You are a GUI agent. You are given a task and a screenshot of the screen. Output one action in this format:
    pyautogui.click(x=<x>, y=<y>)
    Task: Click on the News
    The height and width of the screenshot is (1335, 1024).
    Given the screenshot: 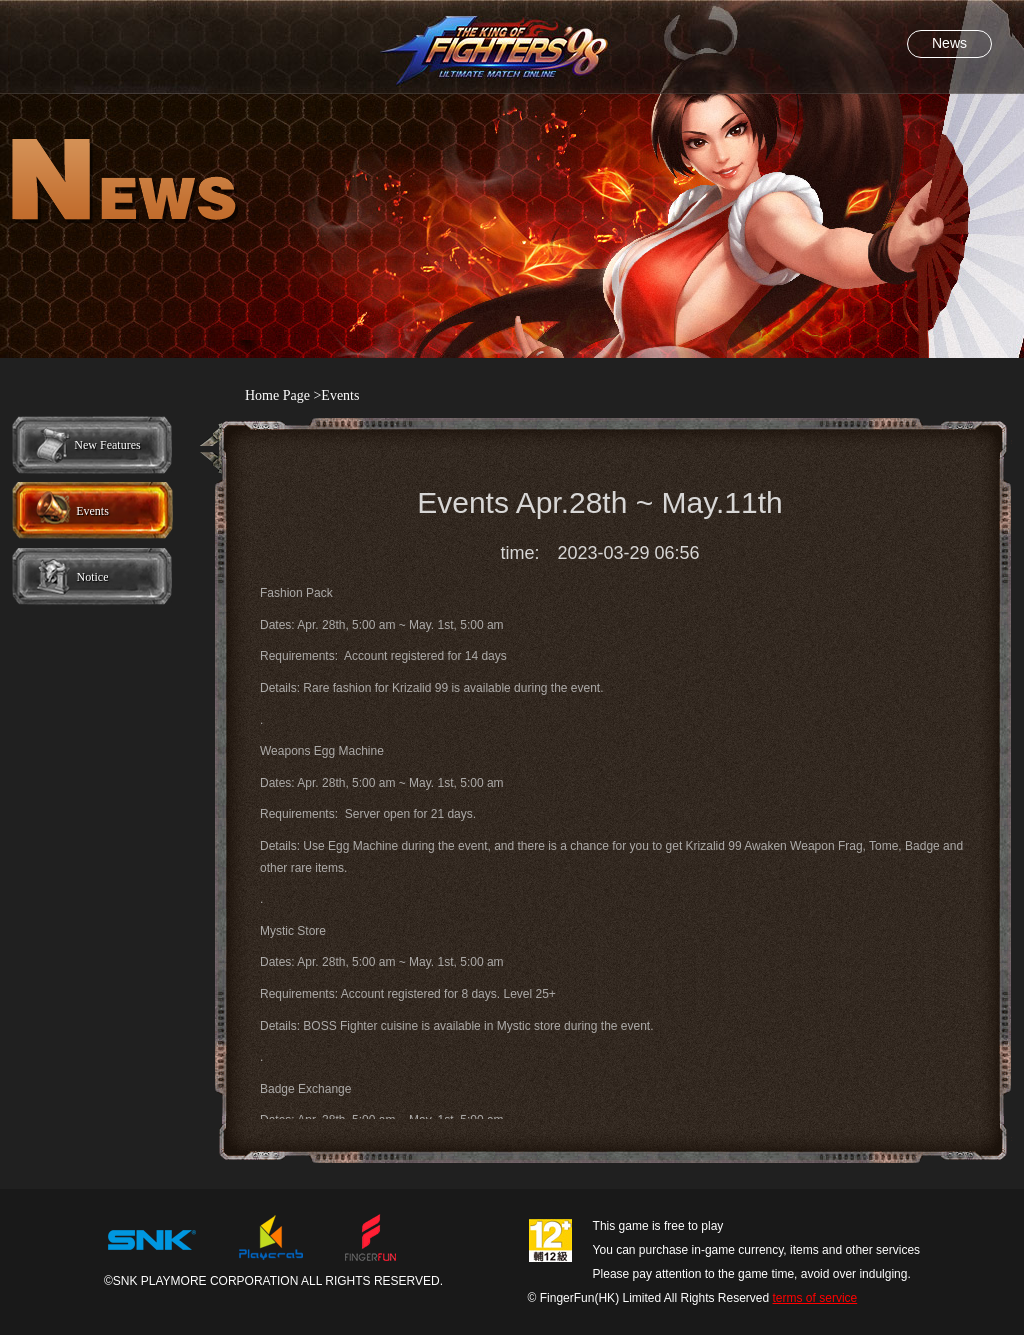 What is the action you would take?
    pyautogui.click(x=949, y=43)
    